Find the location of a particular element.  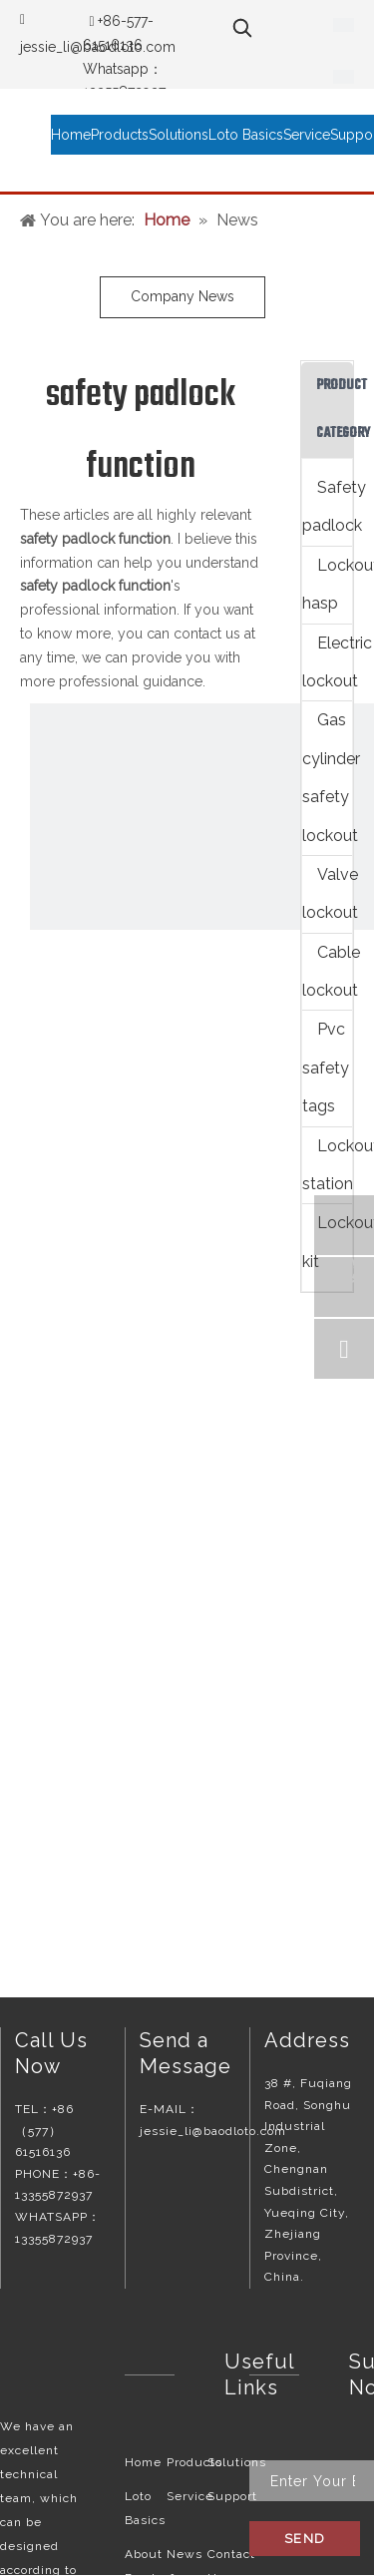

Lockout station is located at coordinates (327, 1164).